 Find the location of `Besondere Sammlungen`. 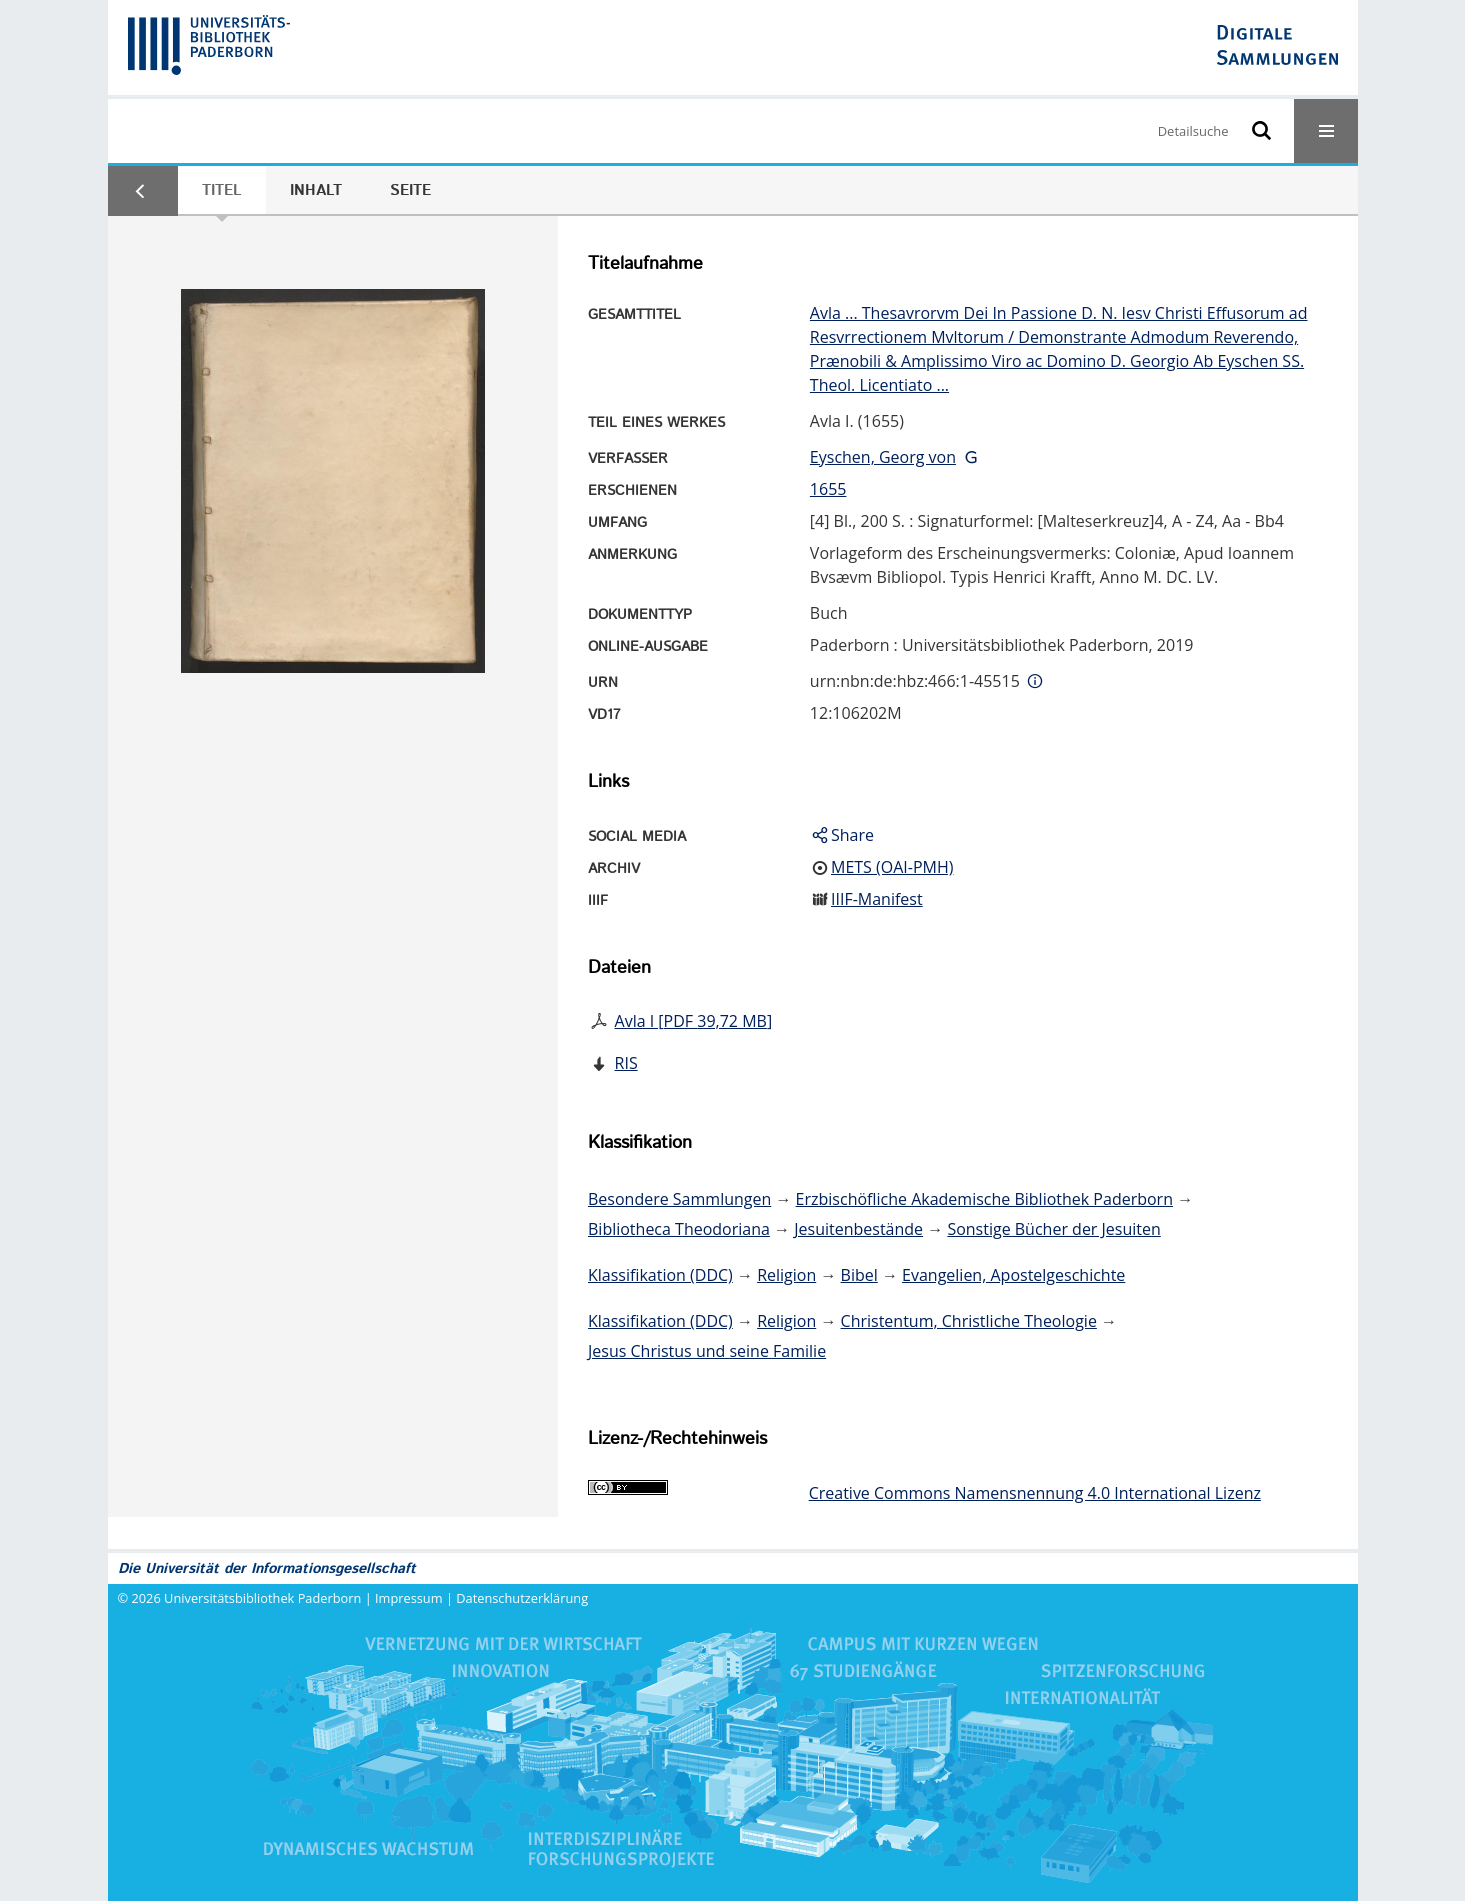

Besondere Sammlungen is located at coordinates (679, 1199).